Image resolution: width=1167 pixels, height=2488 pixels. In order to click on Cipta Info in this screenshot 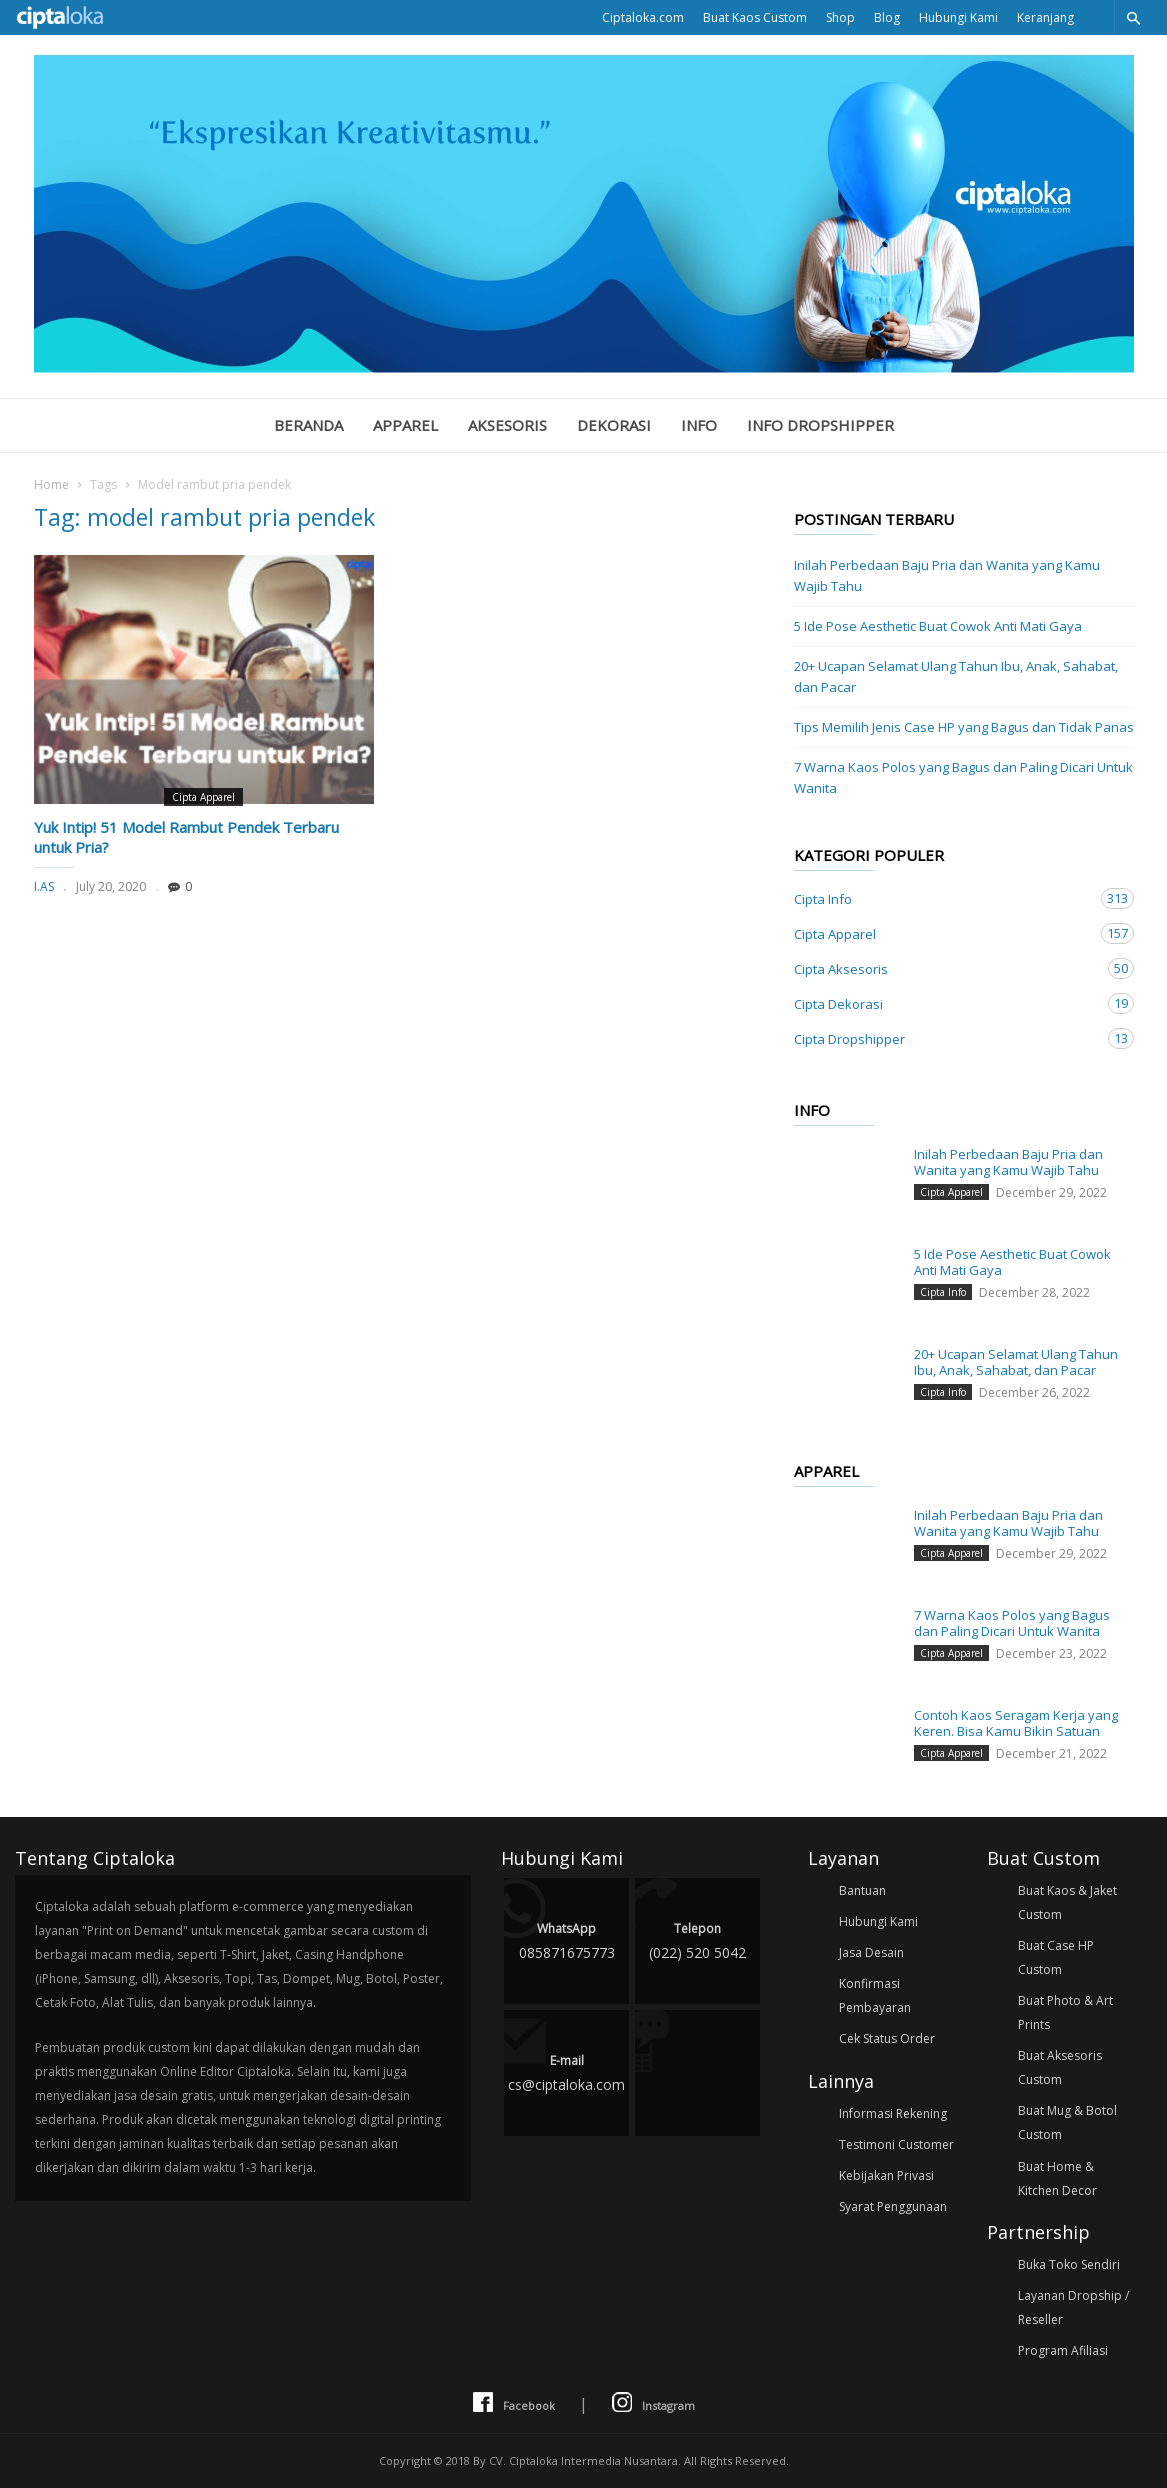, I will do `click(944, 898)`.